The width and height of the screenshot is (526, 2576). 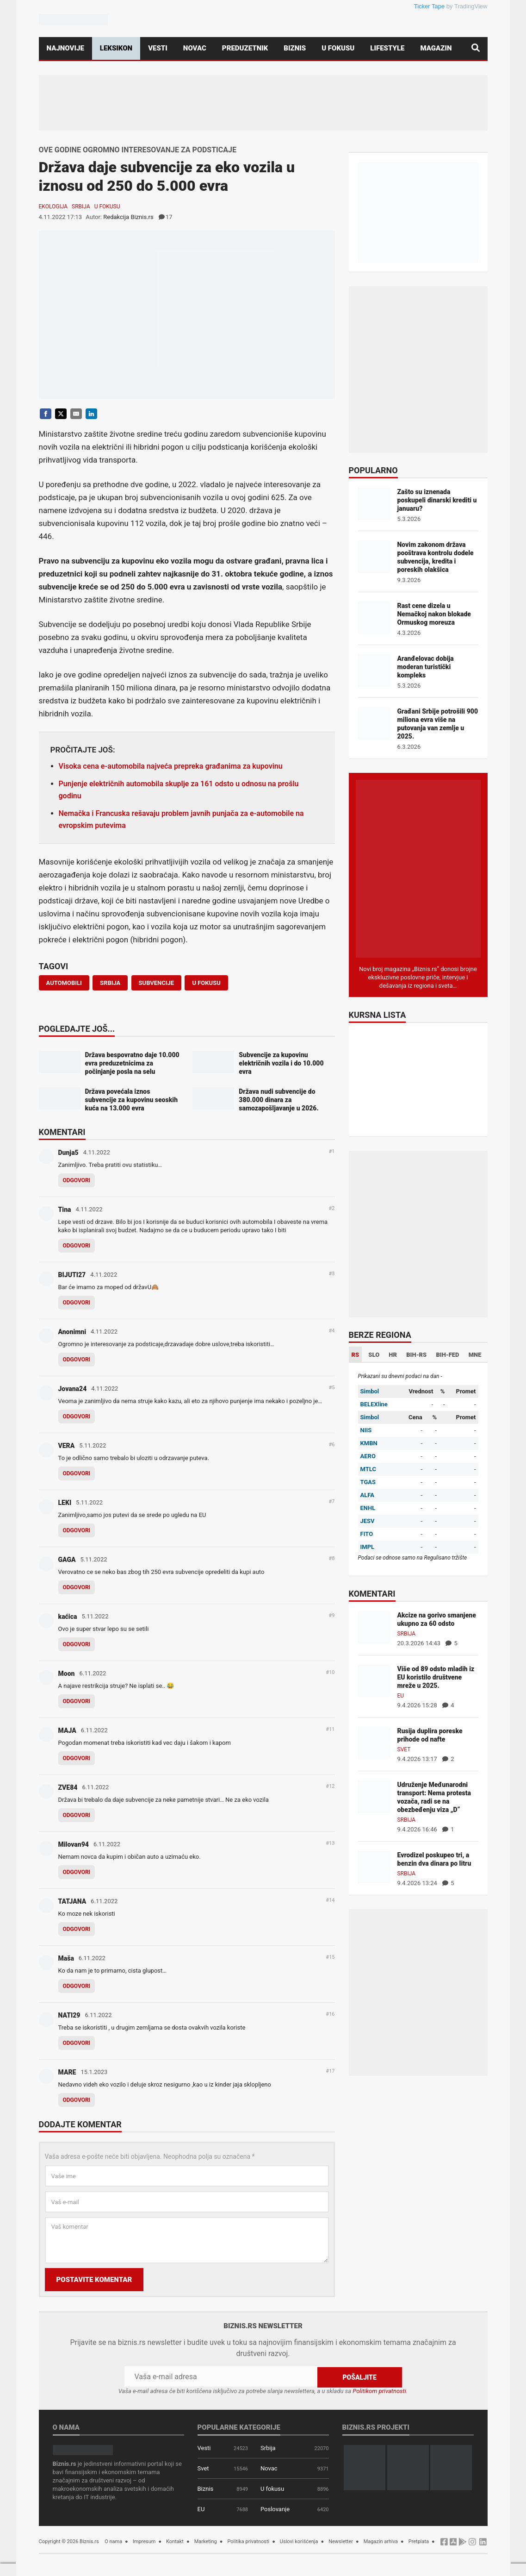 What do you see at coordinates (77, 1815) in the screenshot?
I see `Odgovori [Odgovor za ZVE84]` at bounding box center [77, 1815].